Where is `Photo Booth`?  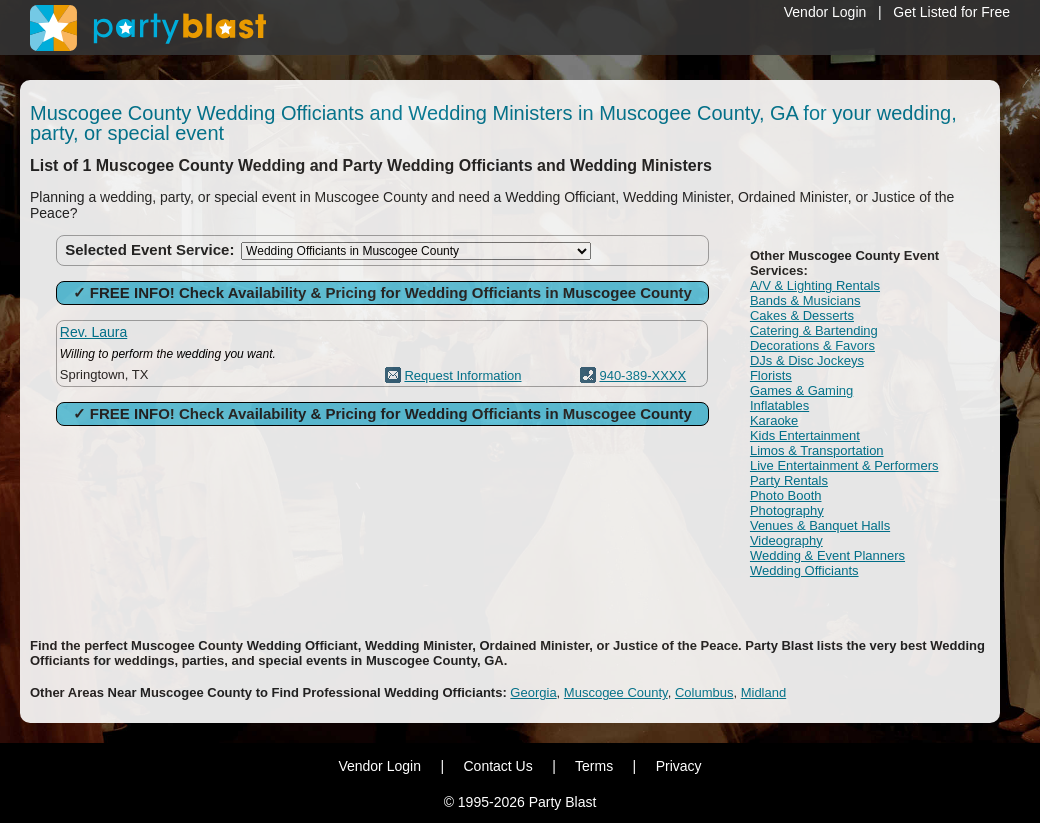 Photo Booth is located at coordinates (786, 495).